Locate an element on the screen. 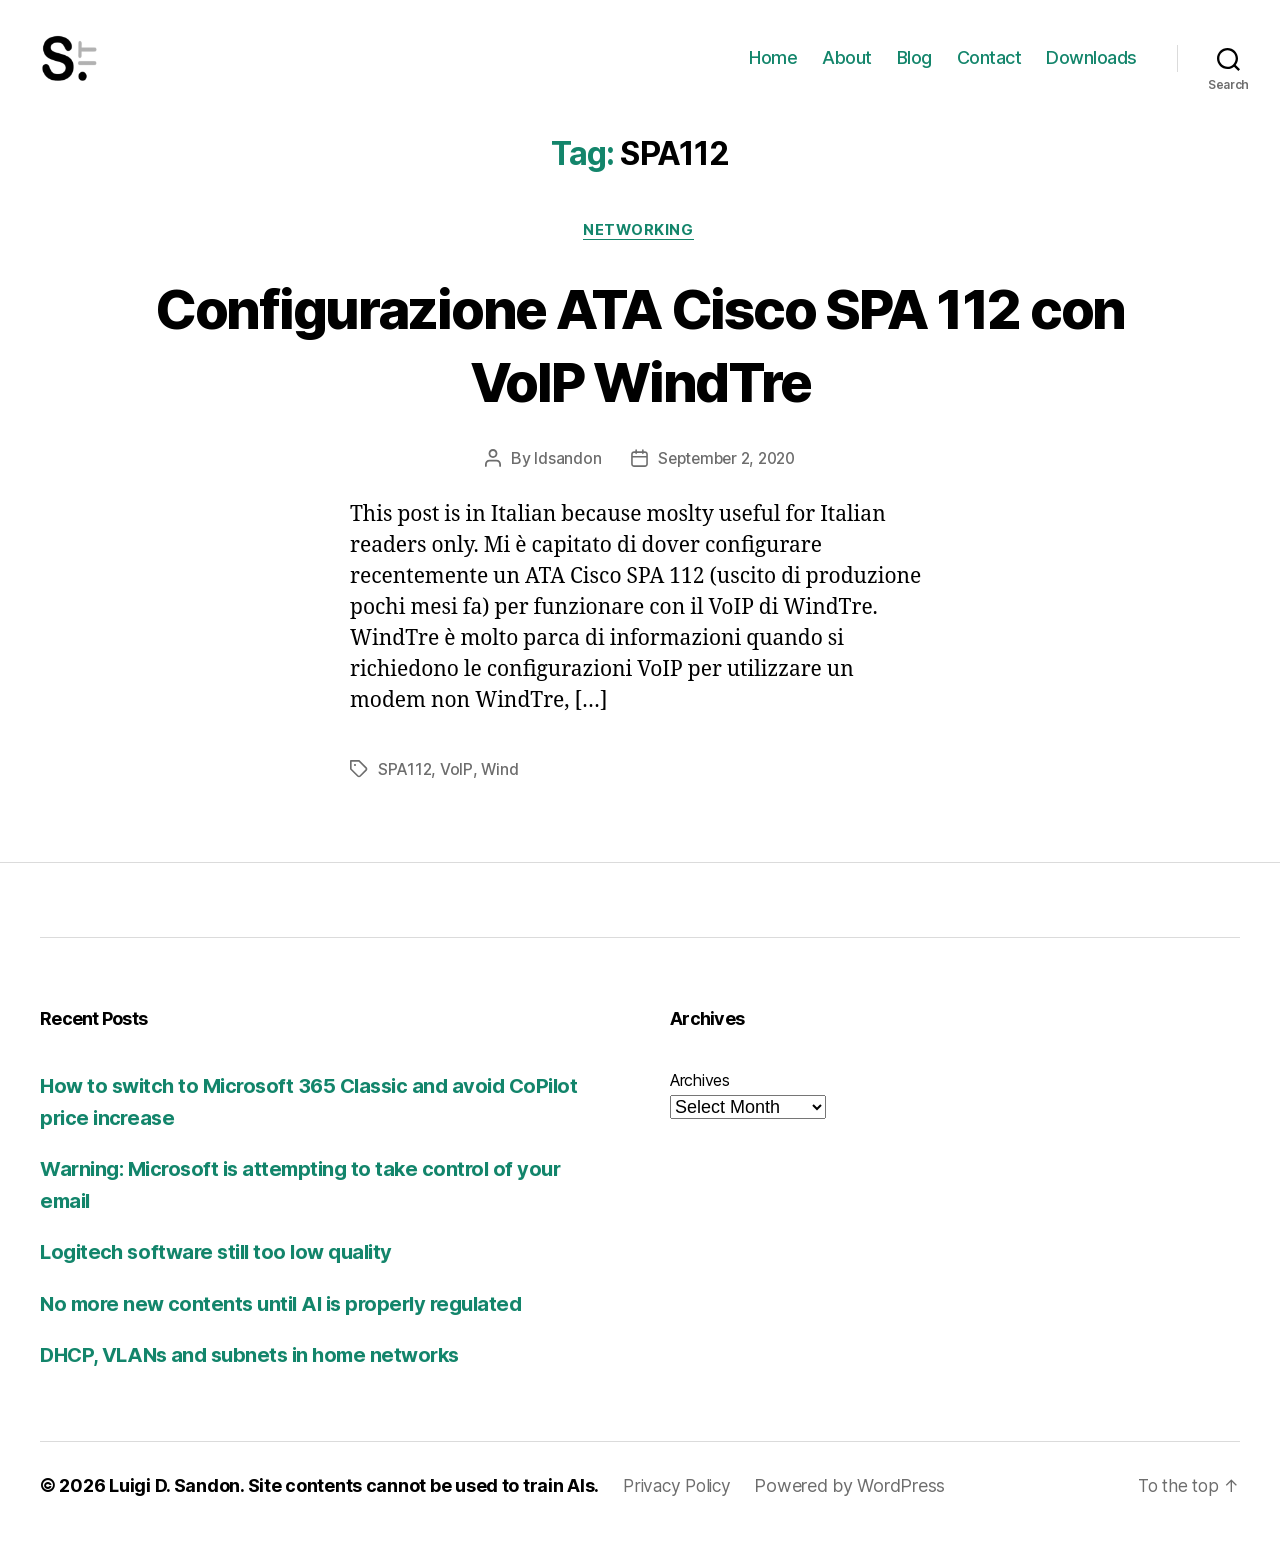 The height and width of the screenshot is (1560, 1280). Blog is located at coordinates (914, 72).